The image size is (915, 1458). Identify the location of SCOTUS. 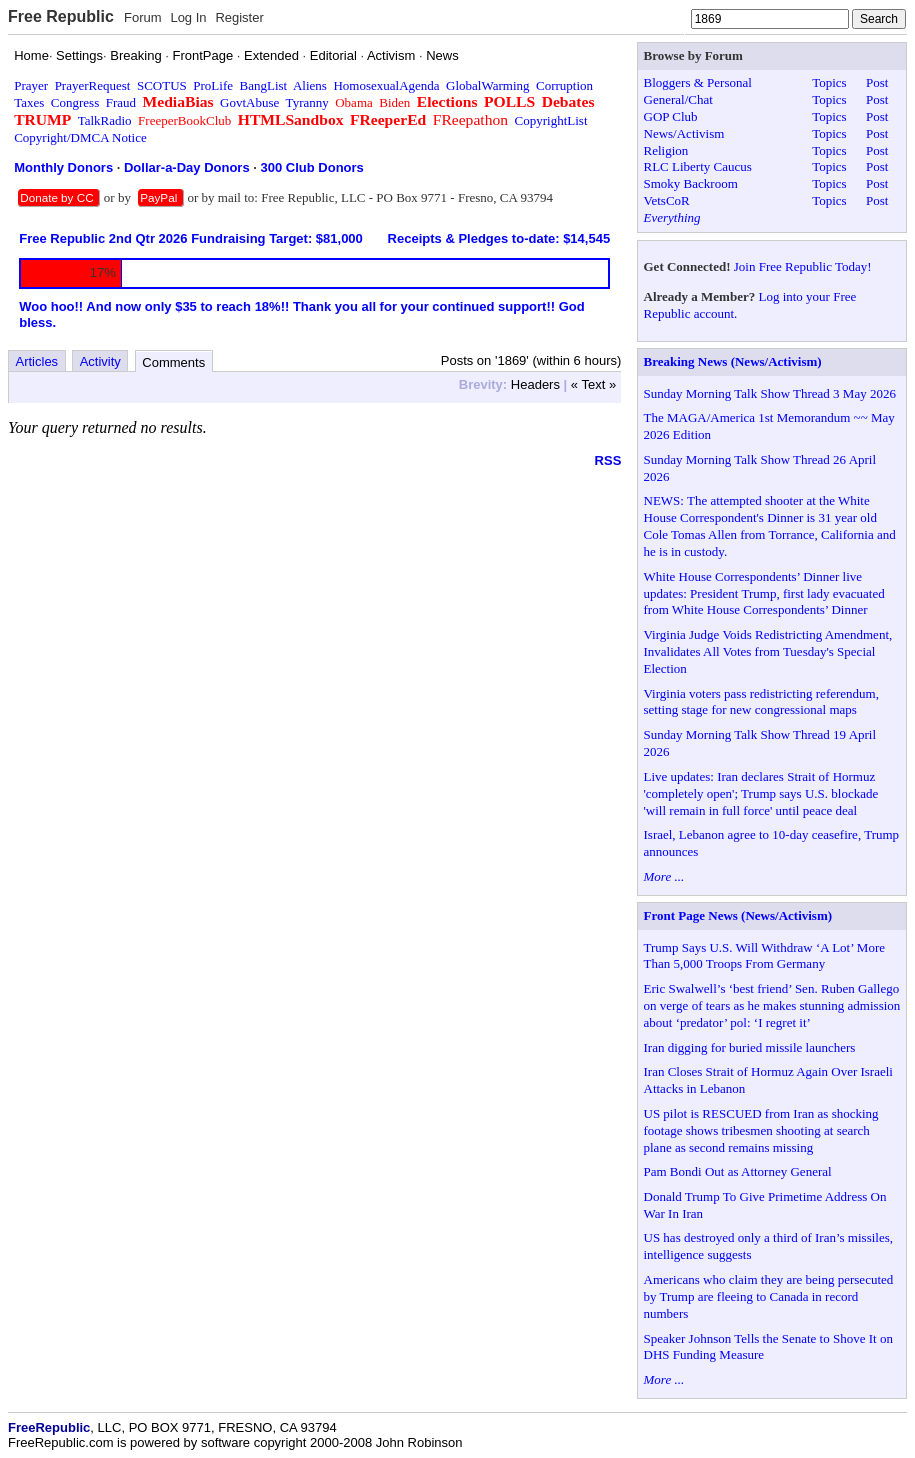
(162, 85).